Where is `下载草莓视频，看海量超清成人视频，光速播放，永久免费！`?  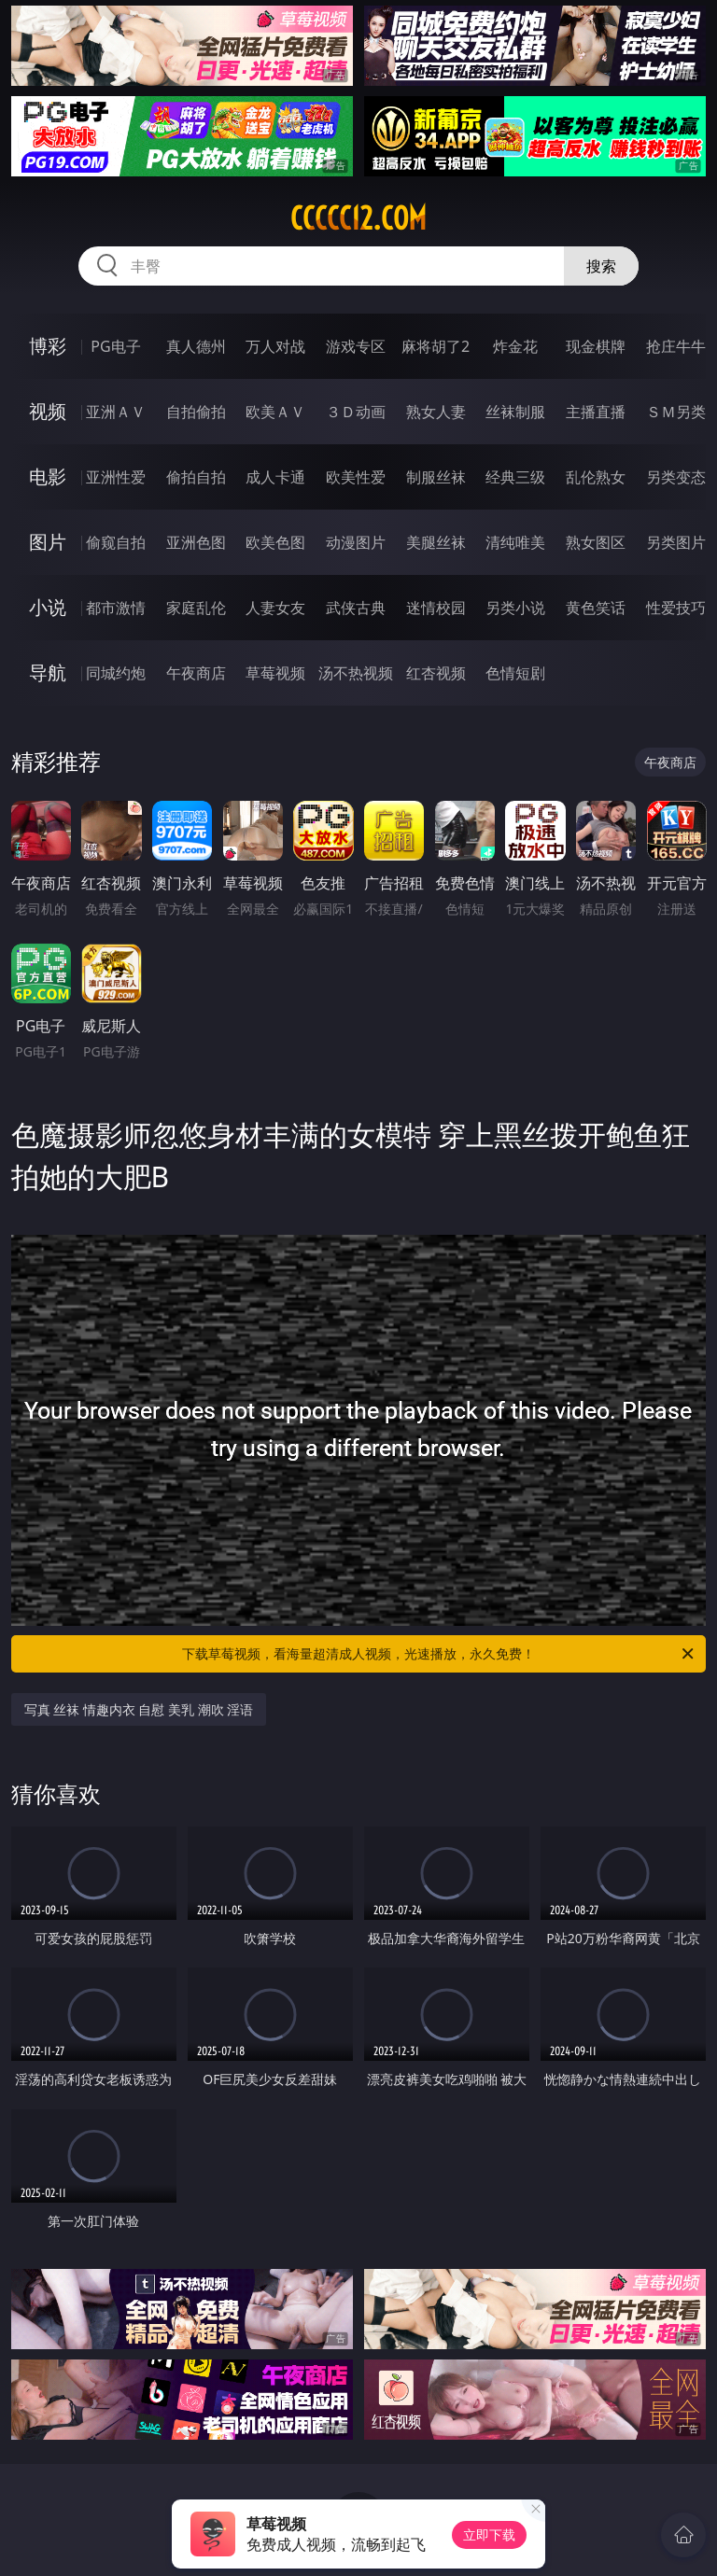 下载草莓视频，看海量超清成人视频，光速播放，永久免费！ is located at coordinates (439, 1654).